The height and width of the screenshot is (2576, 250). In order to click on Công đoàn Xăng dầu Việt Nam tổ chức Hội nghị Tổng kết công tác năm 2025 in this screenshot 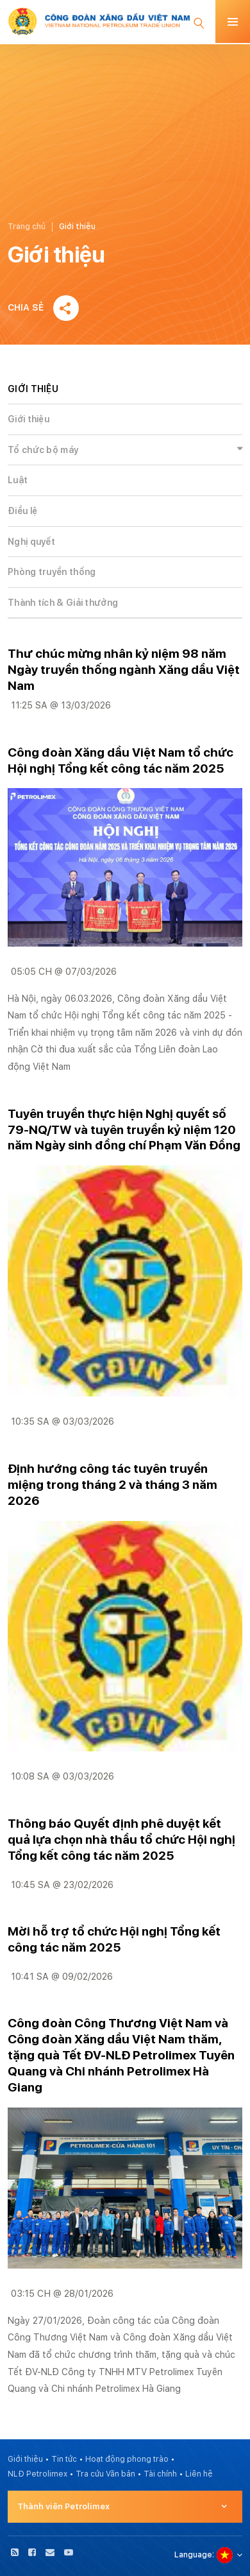, I will do `click(120, 760)`.